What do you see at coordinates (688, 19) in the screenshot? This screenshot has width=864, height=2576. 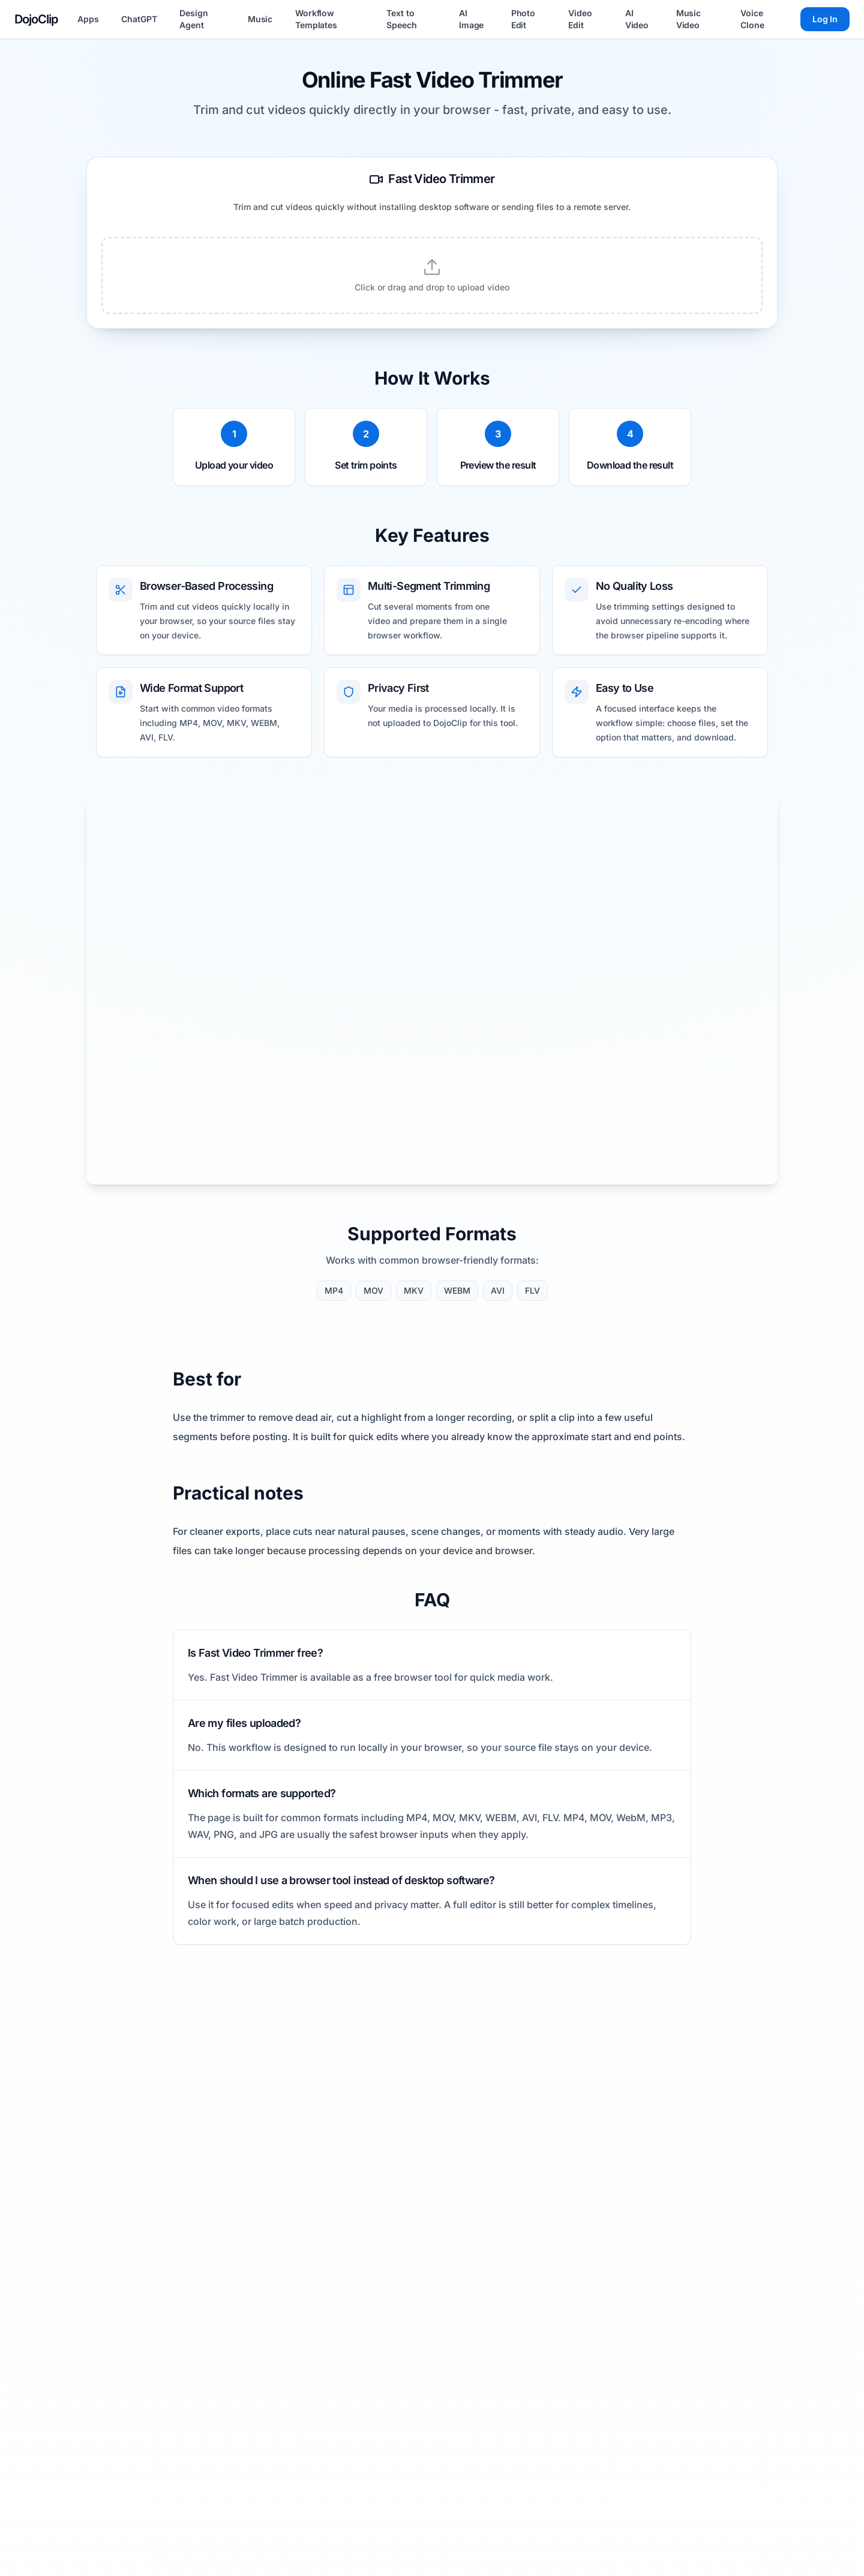 I see `Music Video` at bounding box center [688, 19].